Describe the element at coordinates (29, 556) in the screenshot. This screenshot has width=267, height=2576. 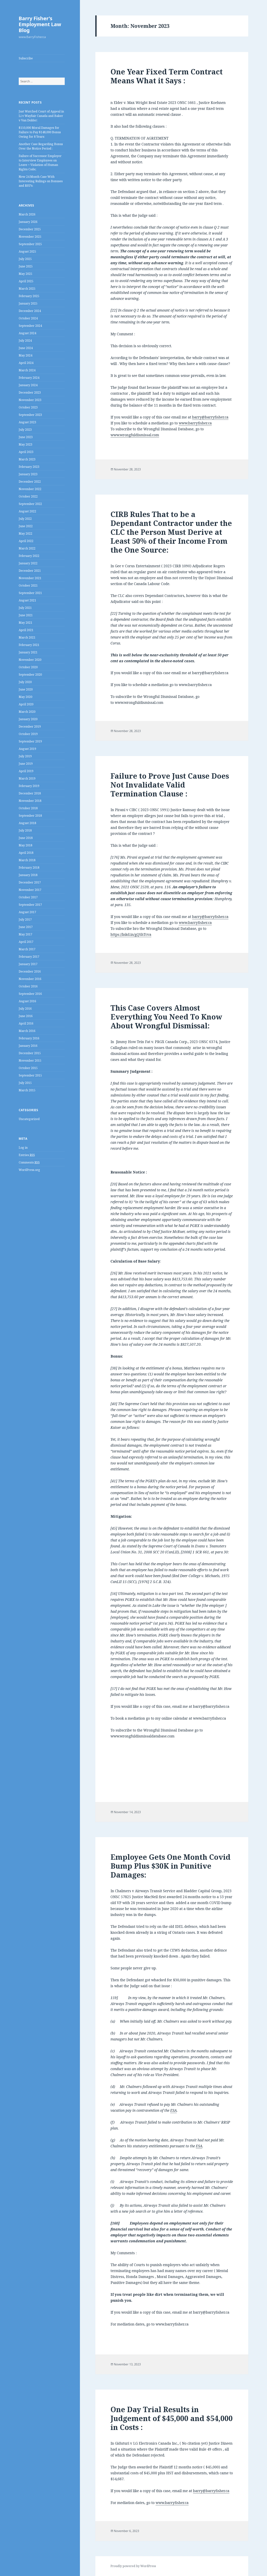
I see `February 2022` at that location.